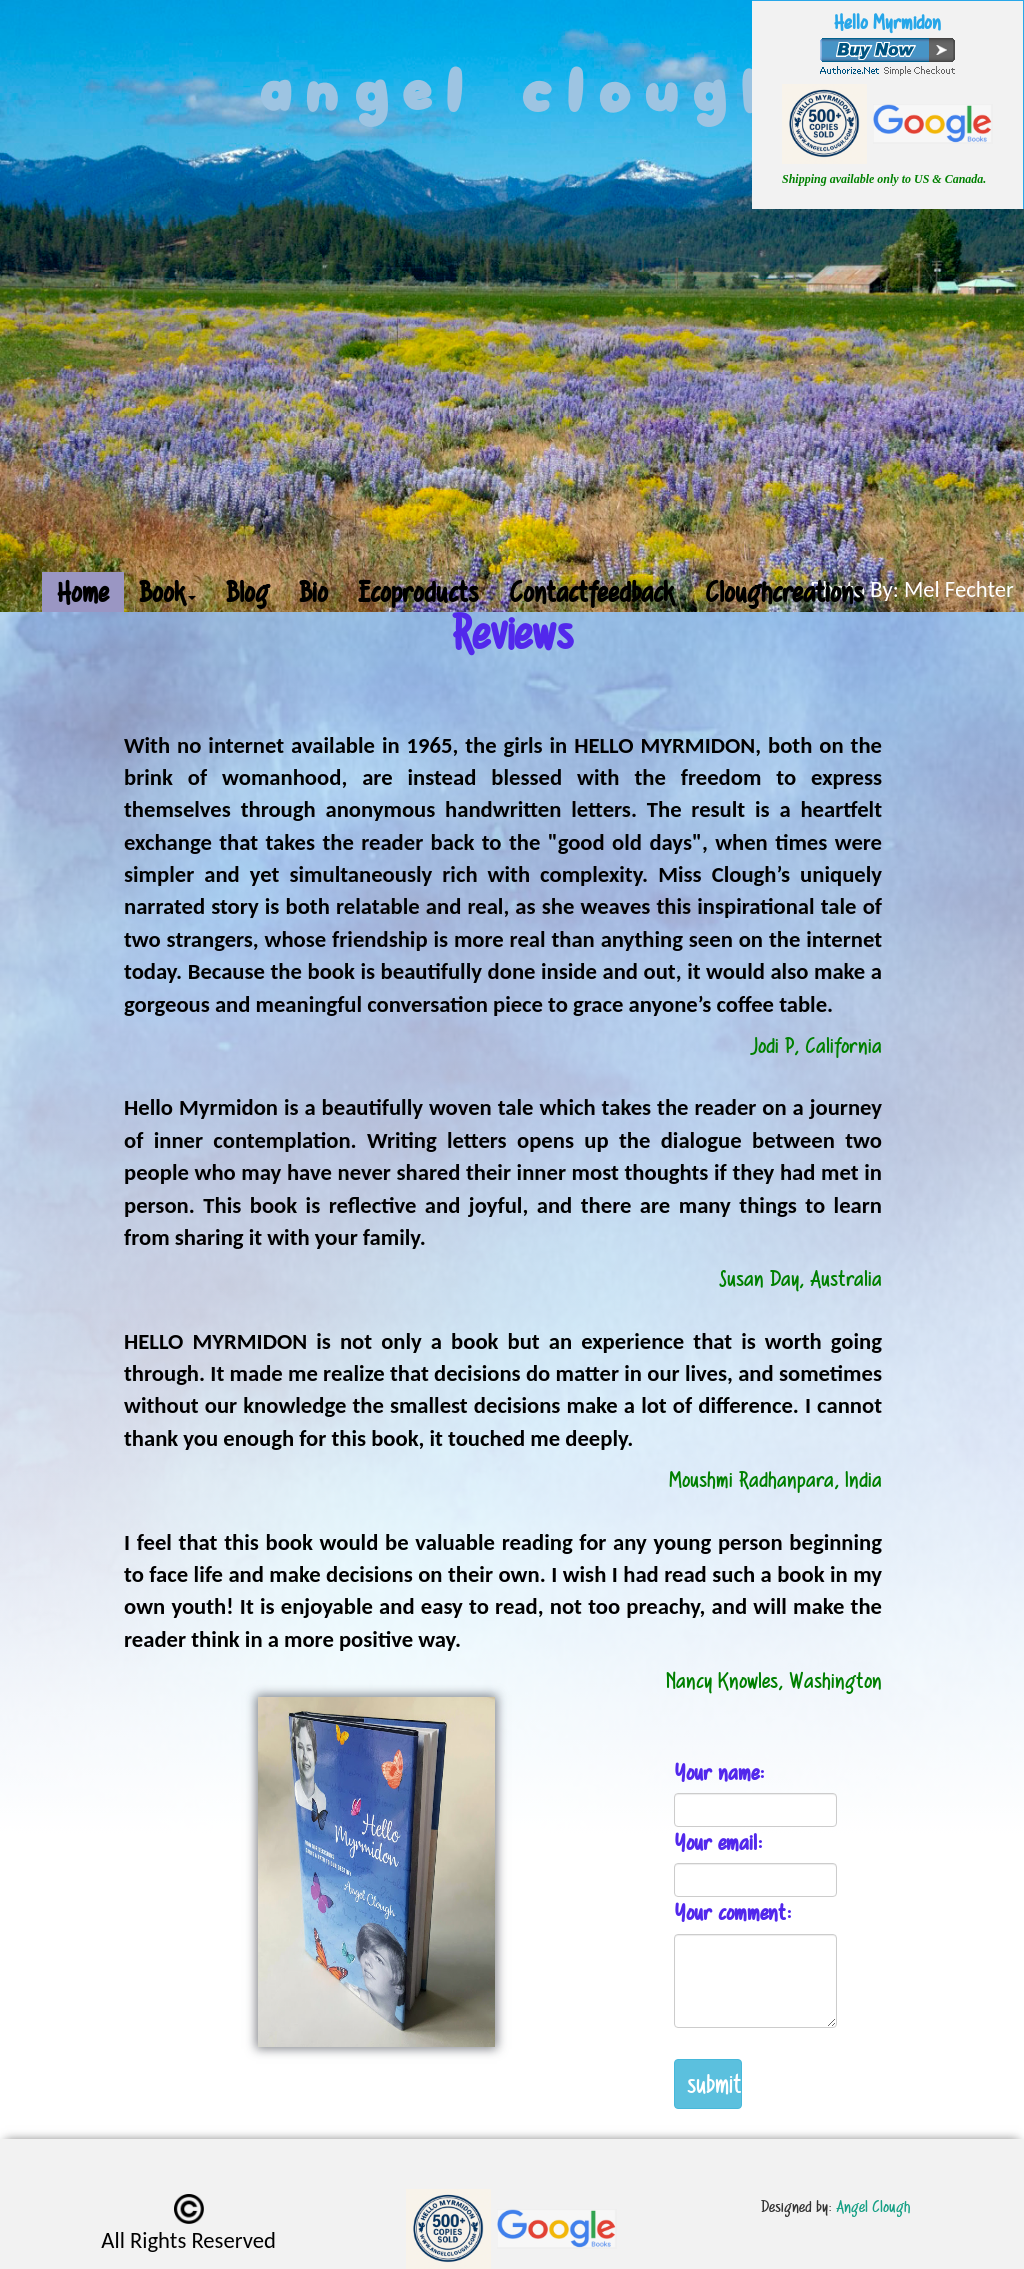 The height and width of the screenshot is (2269, 1024). I want to click on Your comment:, so click(733, 1912).